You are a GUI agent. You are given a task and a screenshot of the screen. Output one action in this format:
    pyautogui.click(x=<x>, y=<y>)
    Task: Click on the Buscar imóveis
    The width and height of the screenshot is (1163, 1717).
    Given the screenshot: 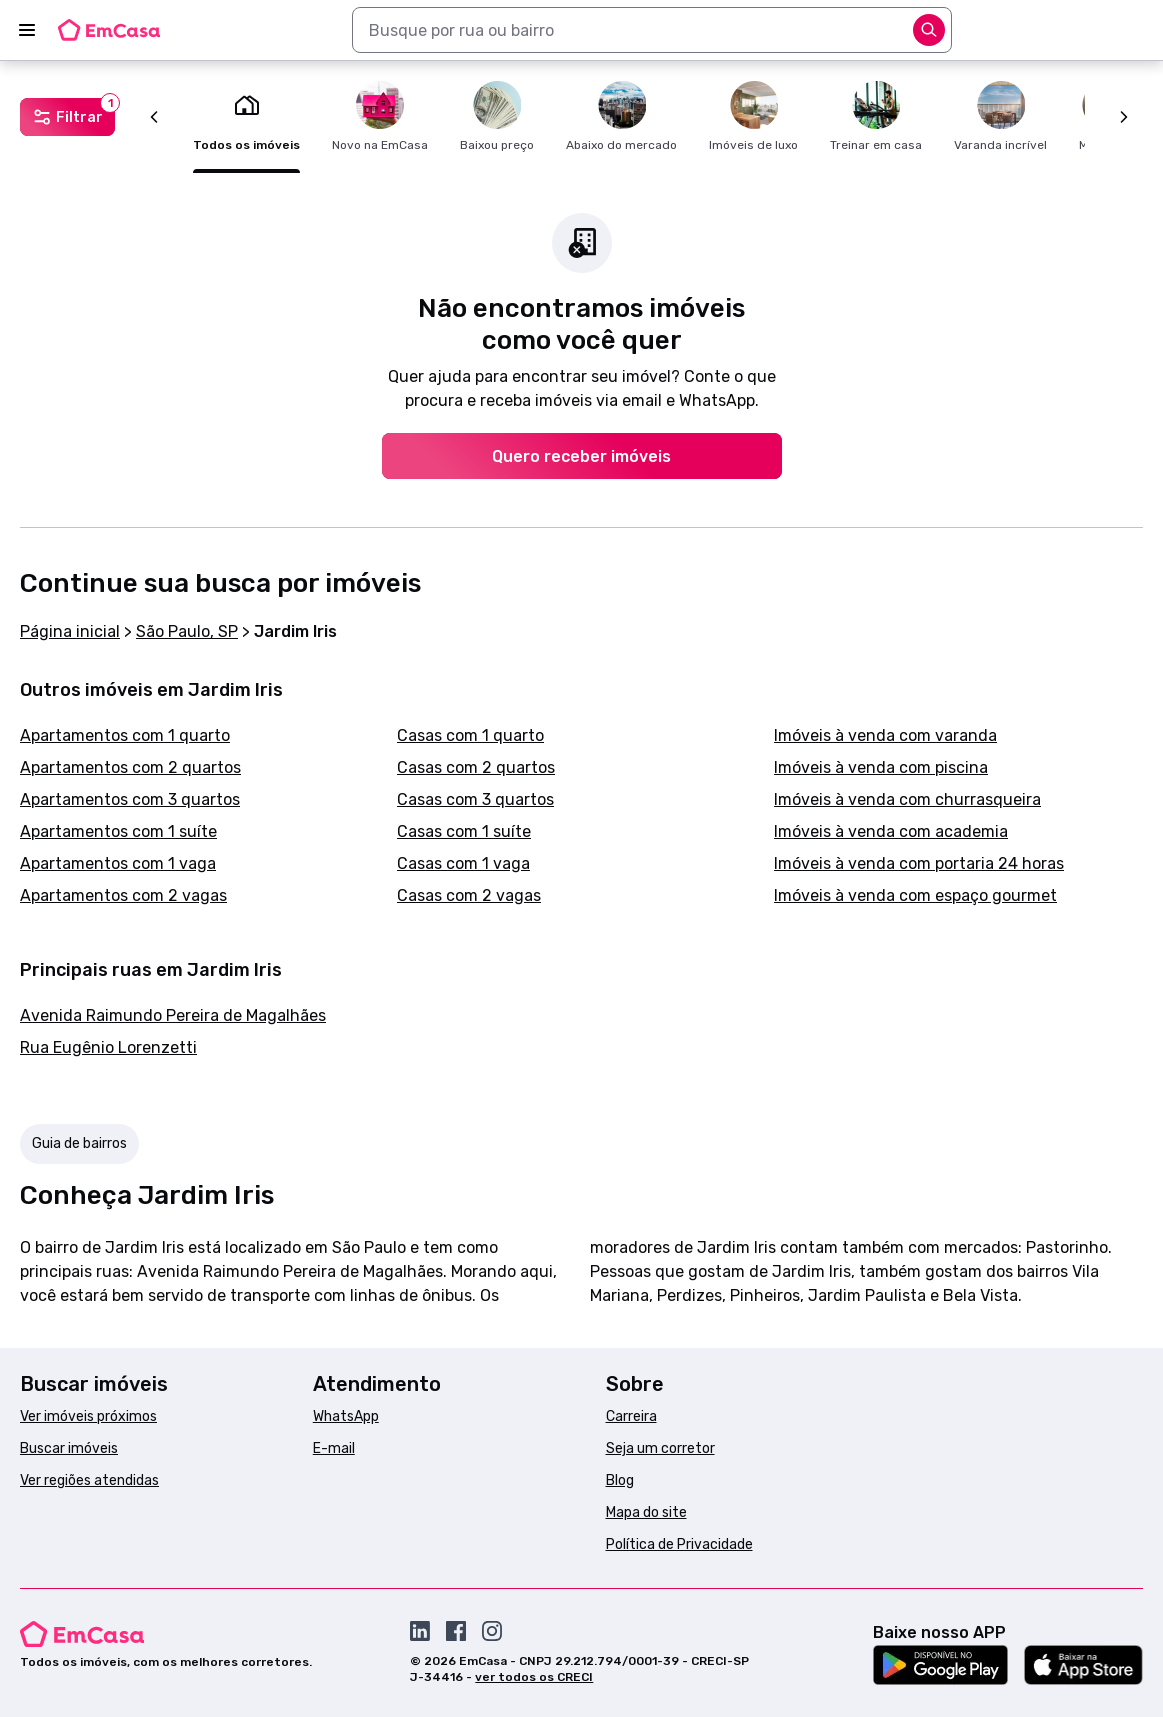 What is the action you would take?
    pyautogui.click(x=69, y=1448)
    